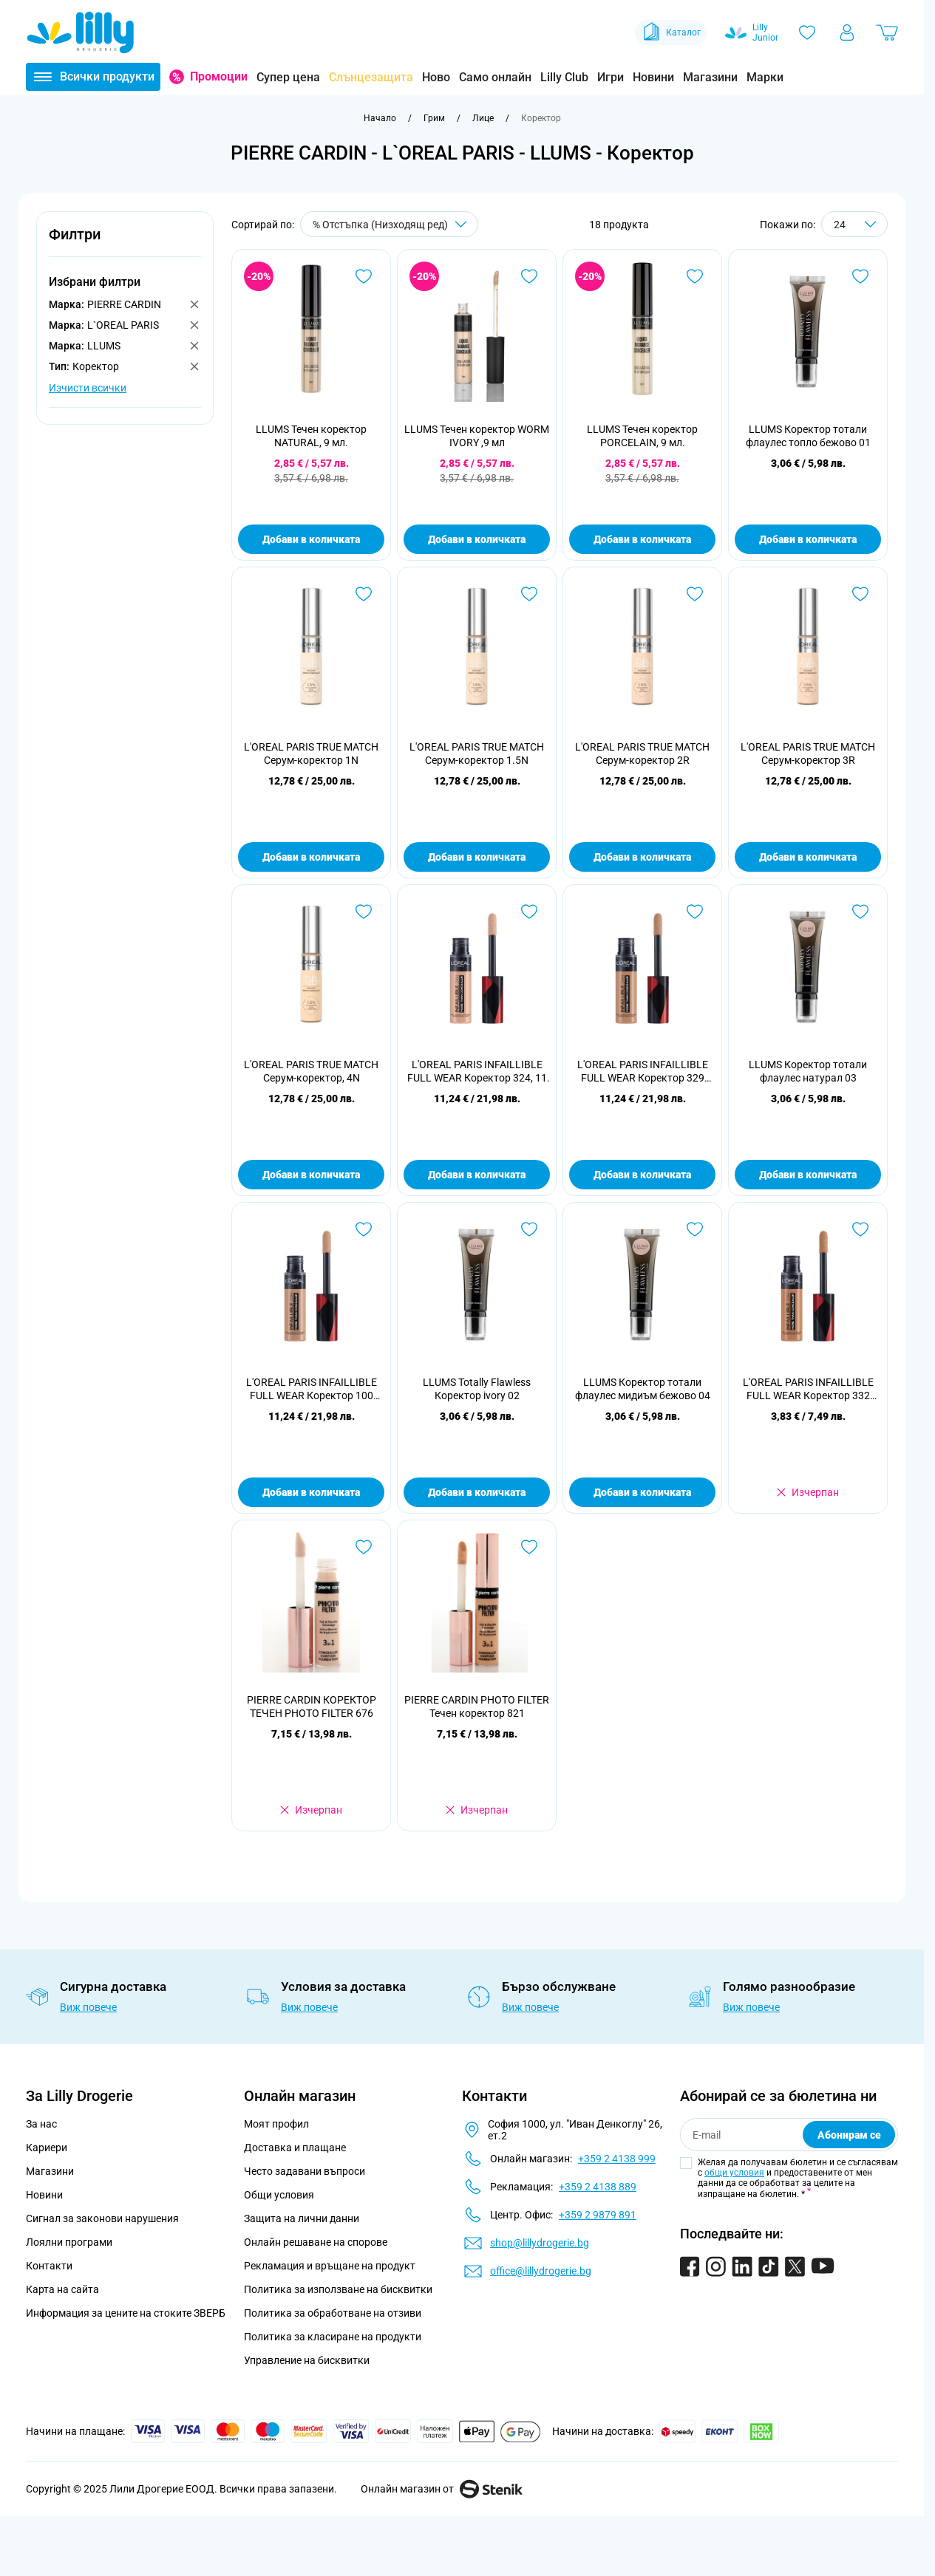  Describe the element at coordinates (860, 276) in the screenshot. I see `[Добави в любими LLUMS Коректор тотали флаулес топло бежово 01]` at that location.